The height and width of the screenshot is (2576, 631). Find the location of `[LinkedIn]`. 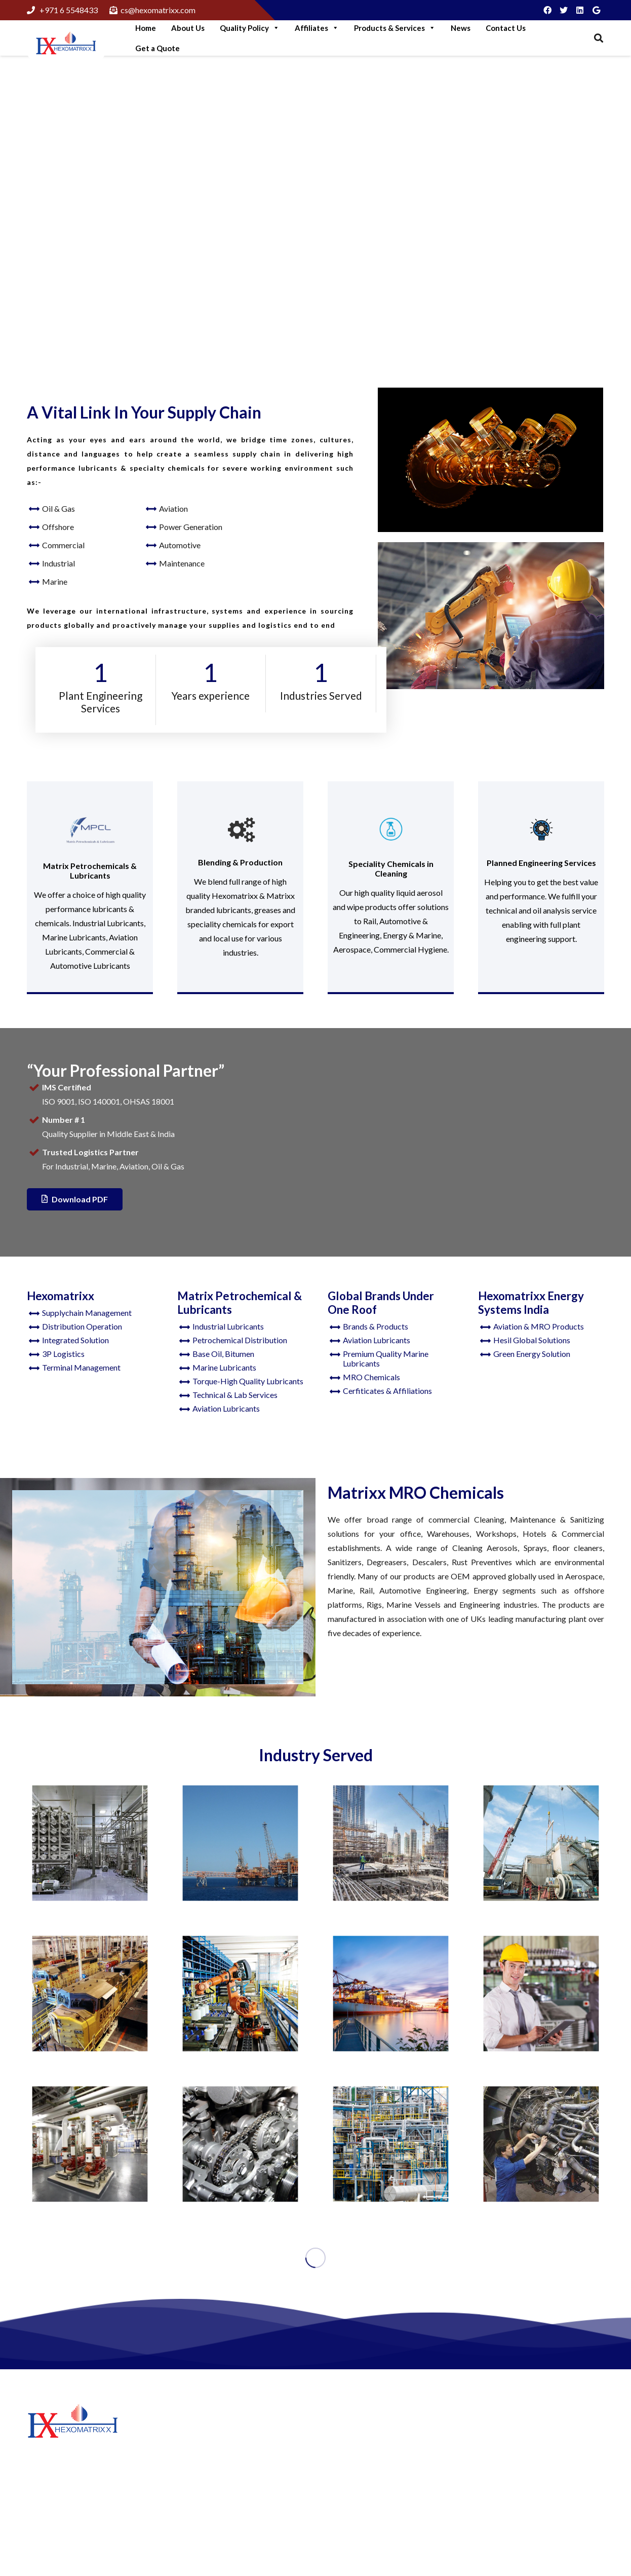

[LinkedIn] is located at coordinates (580, 10).